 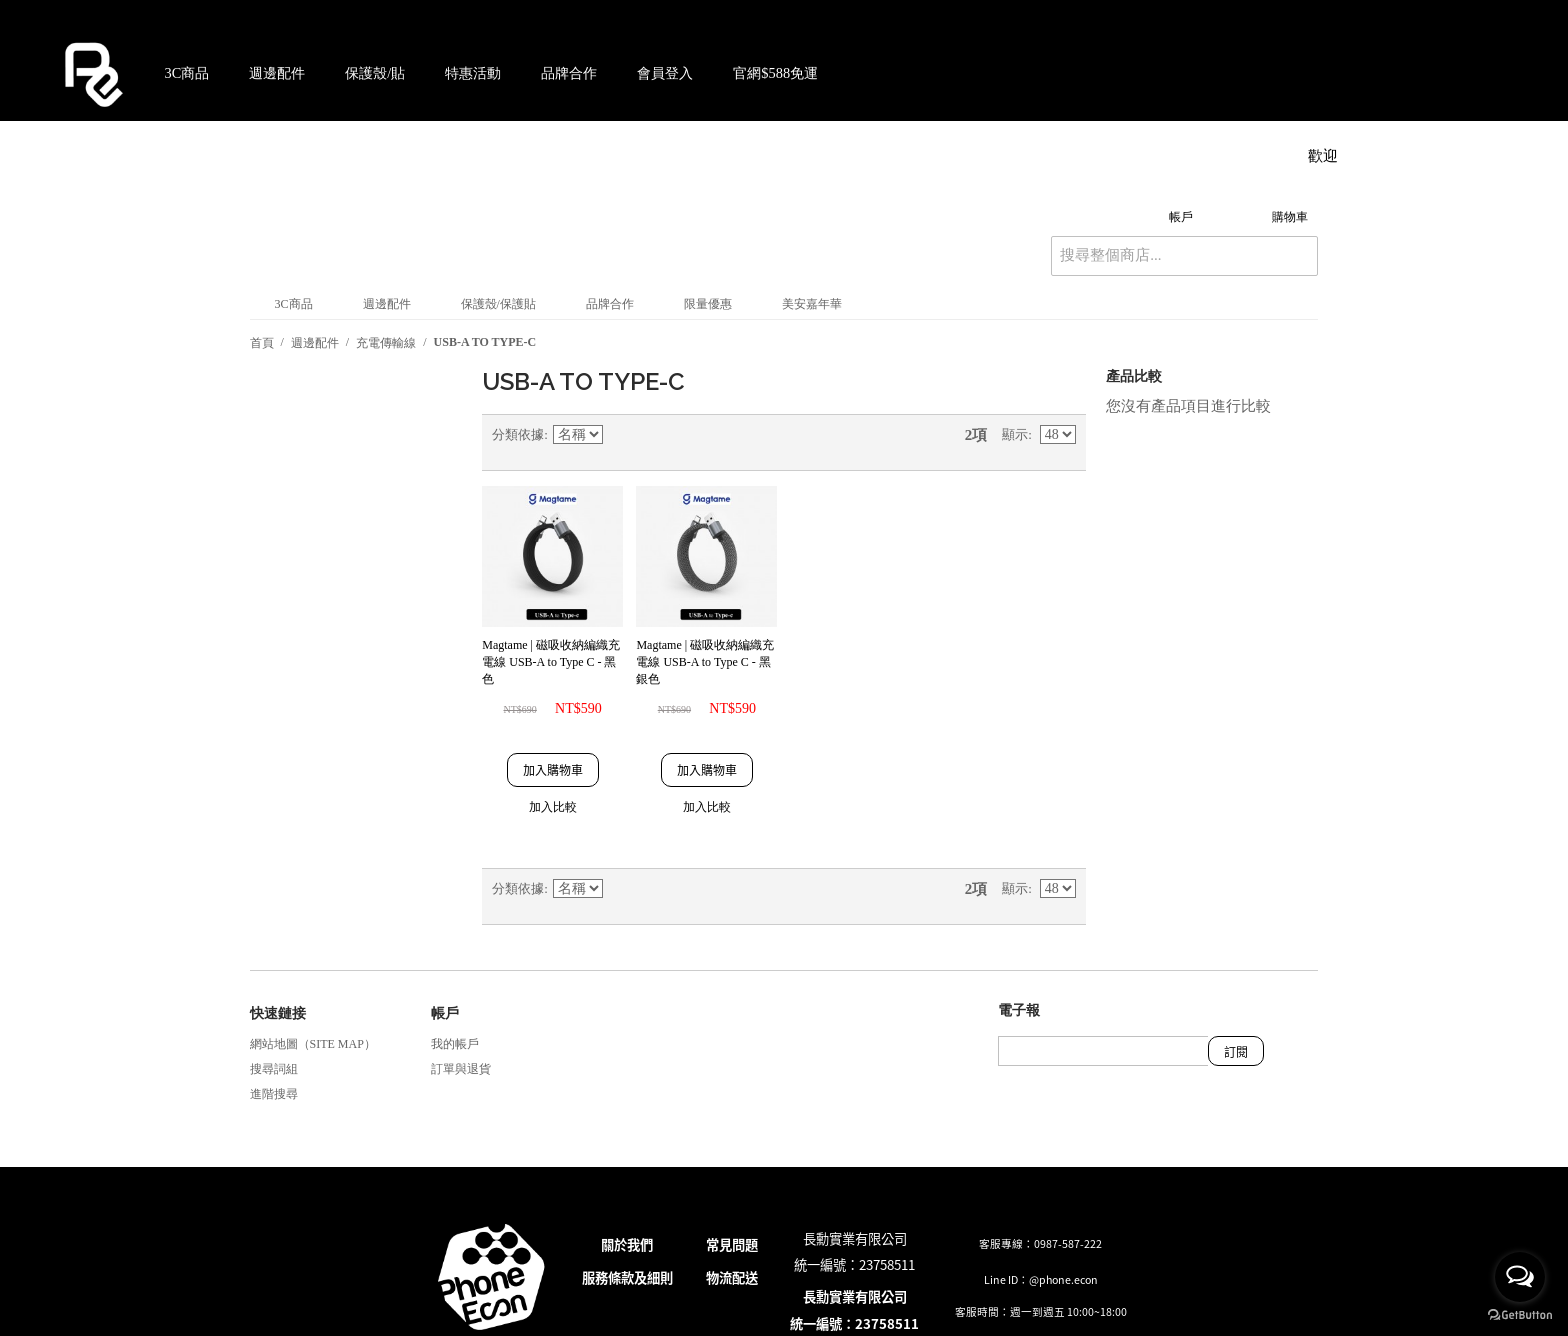 What do you see at coordinates (518, 434) in the screenshot?
I see `分類依據` at bounding box center [518, 434].